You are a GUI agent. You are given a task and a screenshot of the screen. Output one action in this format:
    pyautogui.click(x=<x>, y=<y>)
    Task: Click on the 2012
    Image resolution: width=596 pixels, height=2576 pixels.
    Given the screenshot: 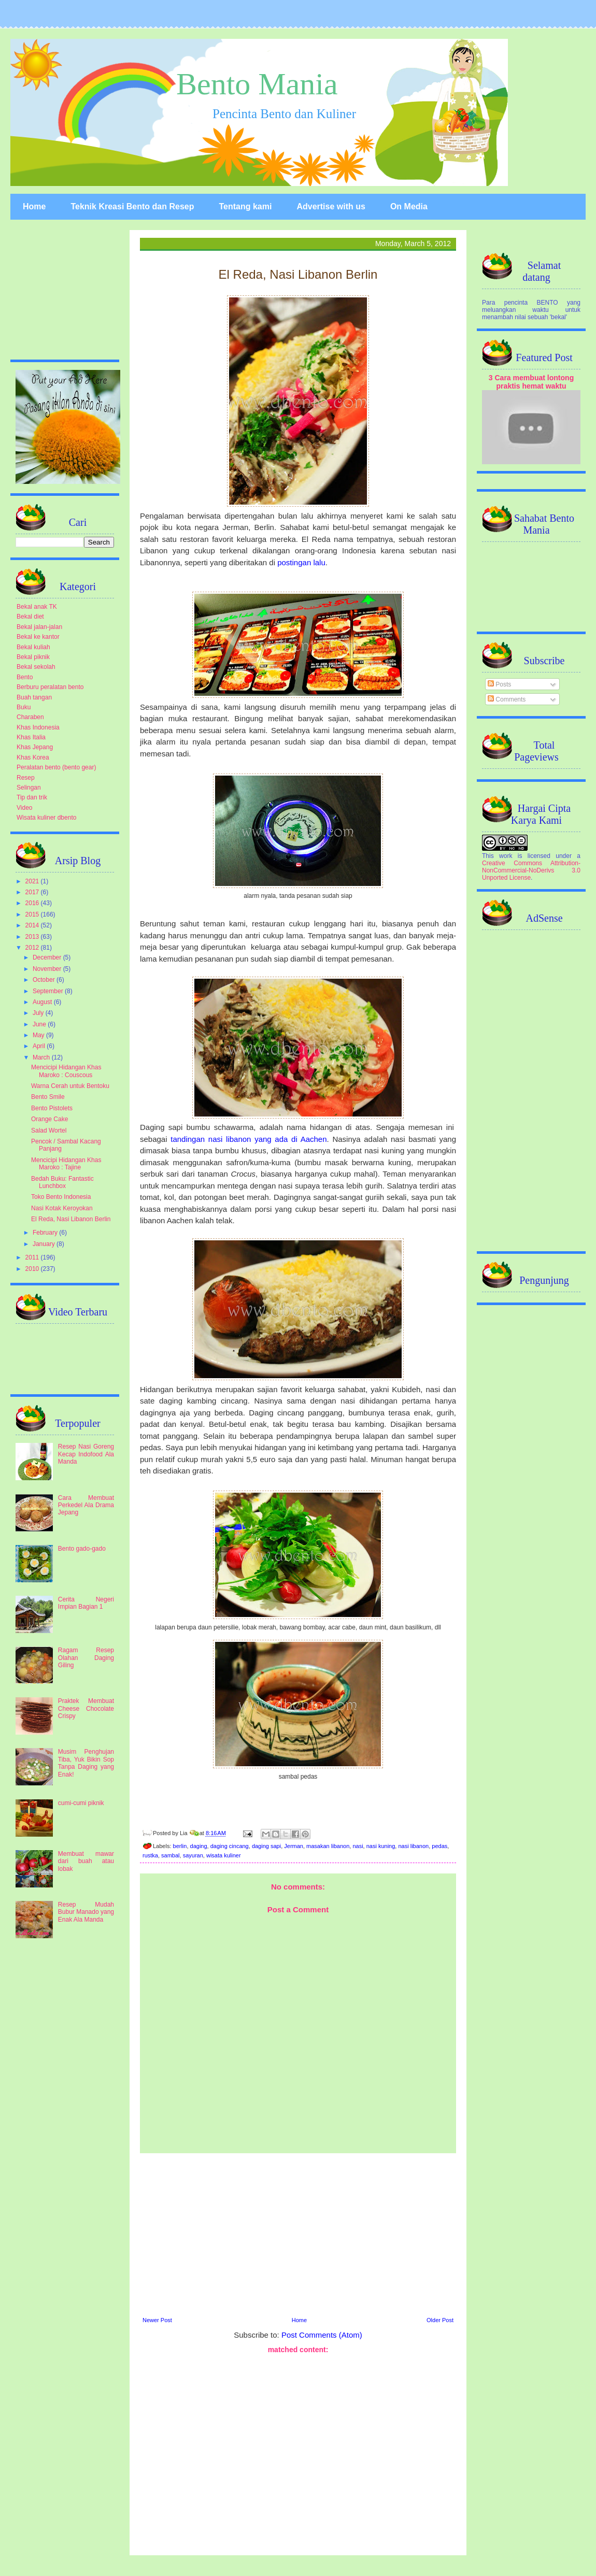 What is the action you would take?
    pyautogui.click(x=33, y=947)
    